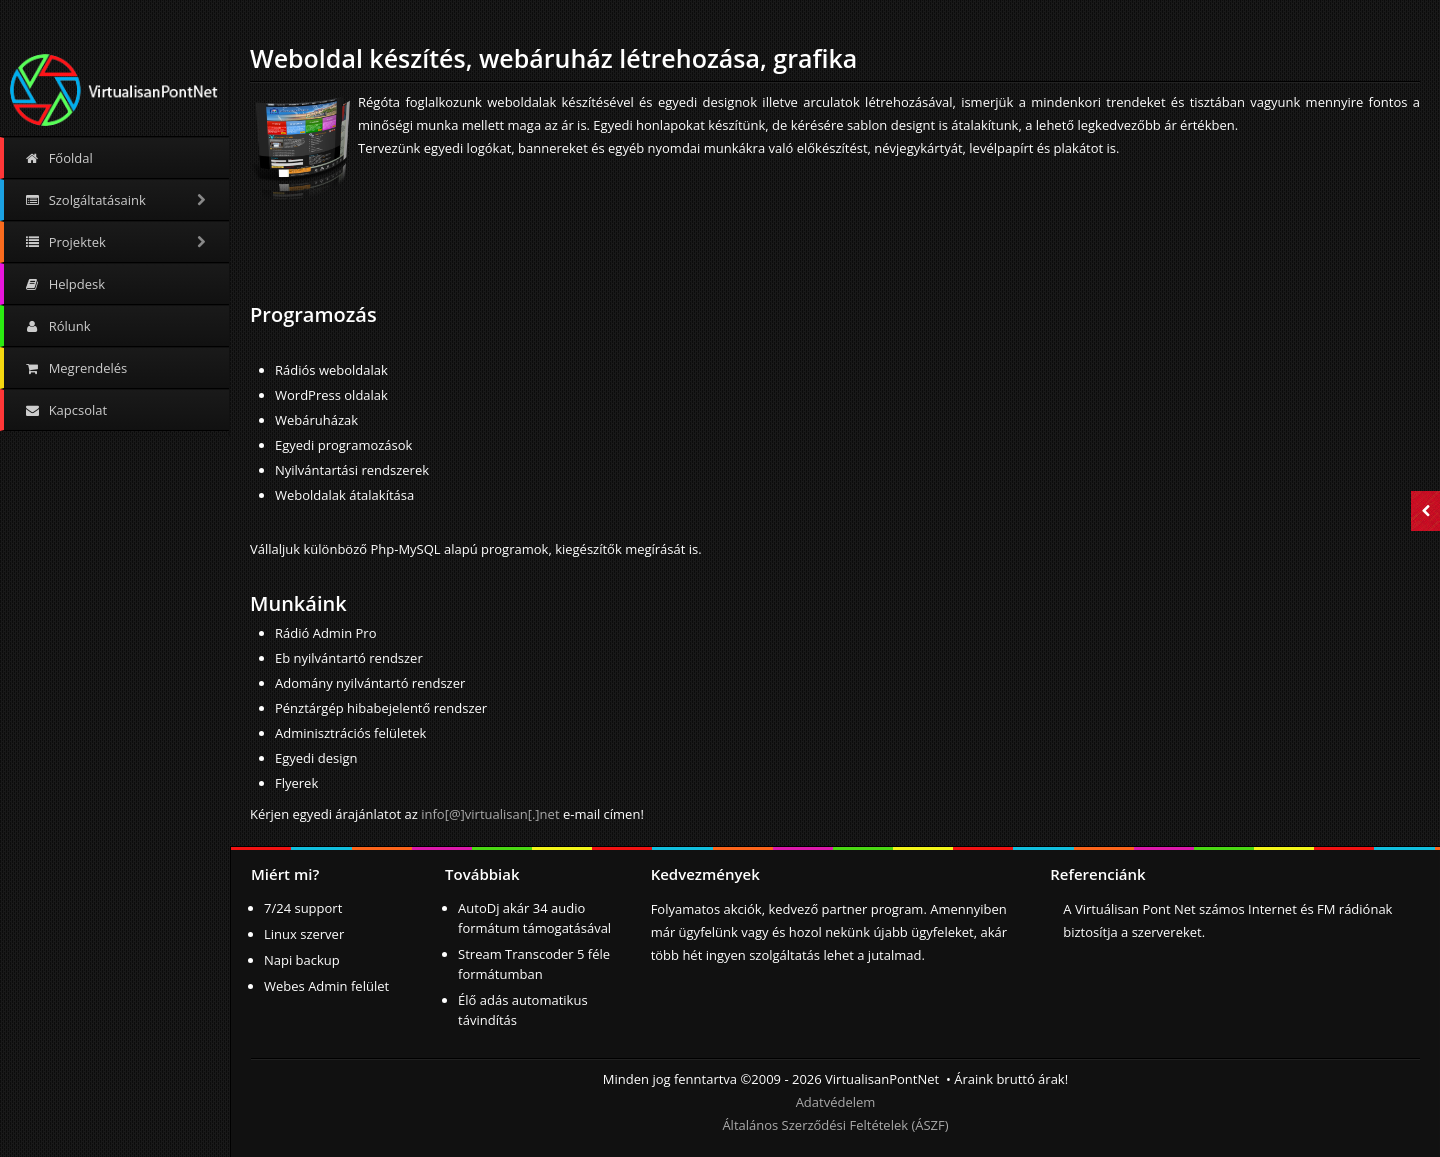 This screenshot has width=1440, height=1157. Describe the element at coordinates (116, 242) in the screenshot. I see `Projektek` at that location.